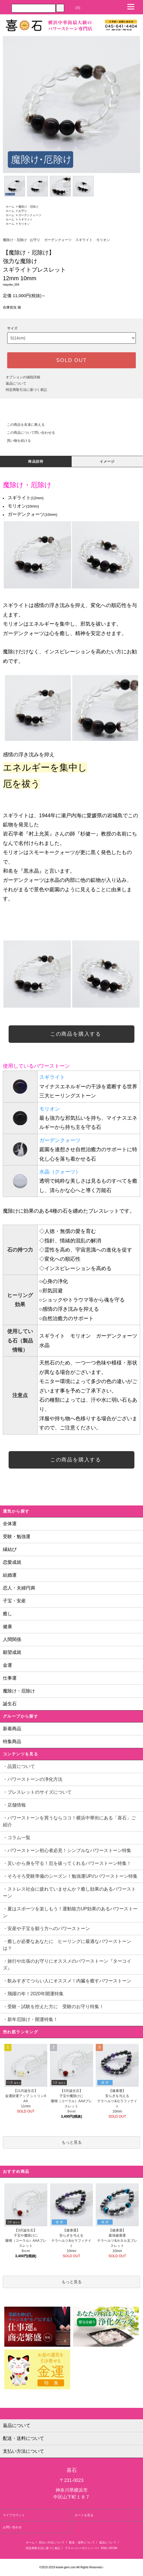  I want to click on ・パワーストーンの浄化方法, so click(32, 1779).